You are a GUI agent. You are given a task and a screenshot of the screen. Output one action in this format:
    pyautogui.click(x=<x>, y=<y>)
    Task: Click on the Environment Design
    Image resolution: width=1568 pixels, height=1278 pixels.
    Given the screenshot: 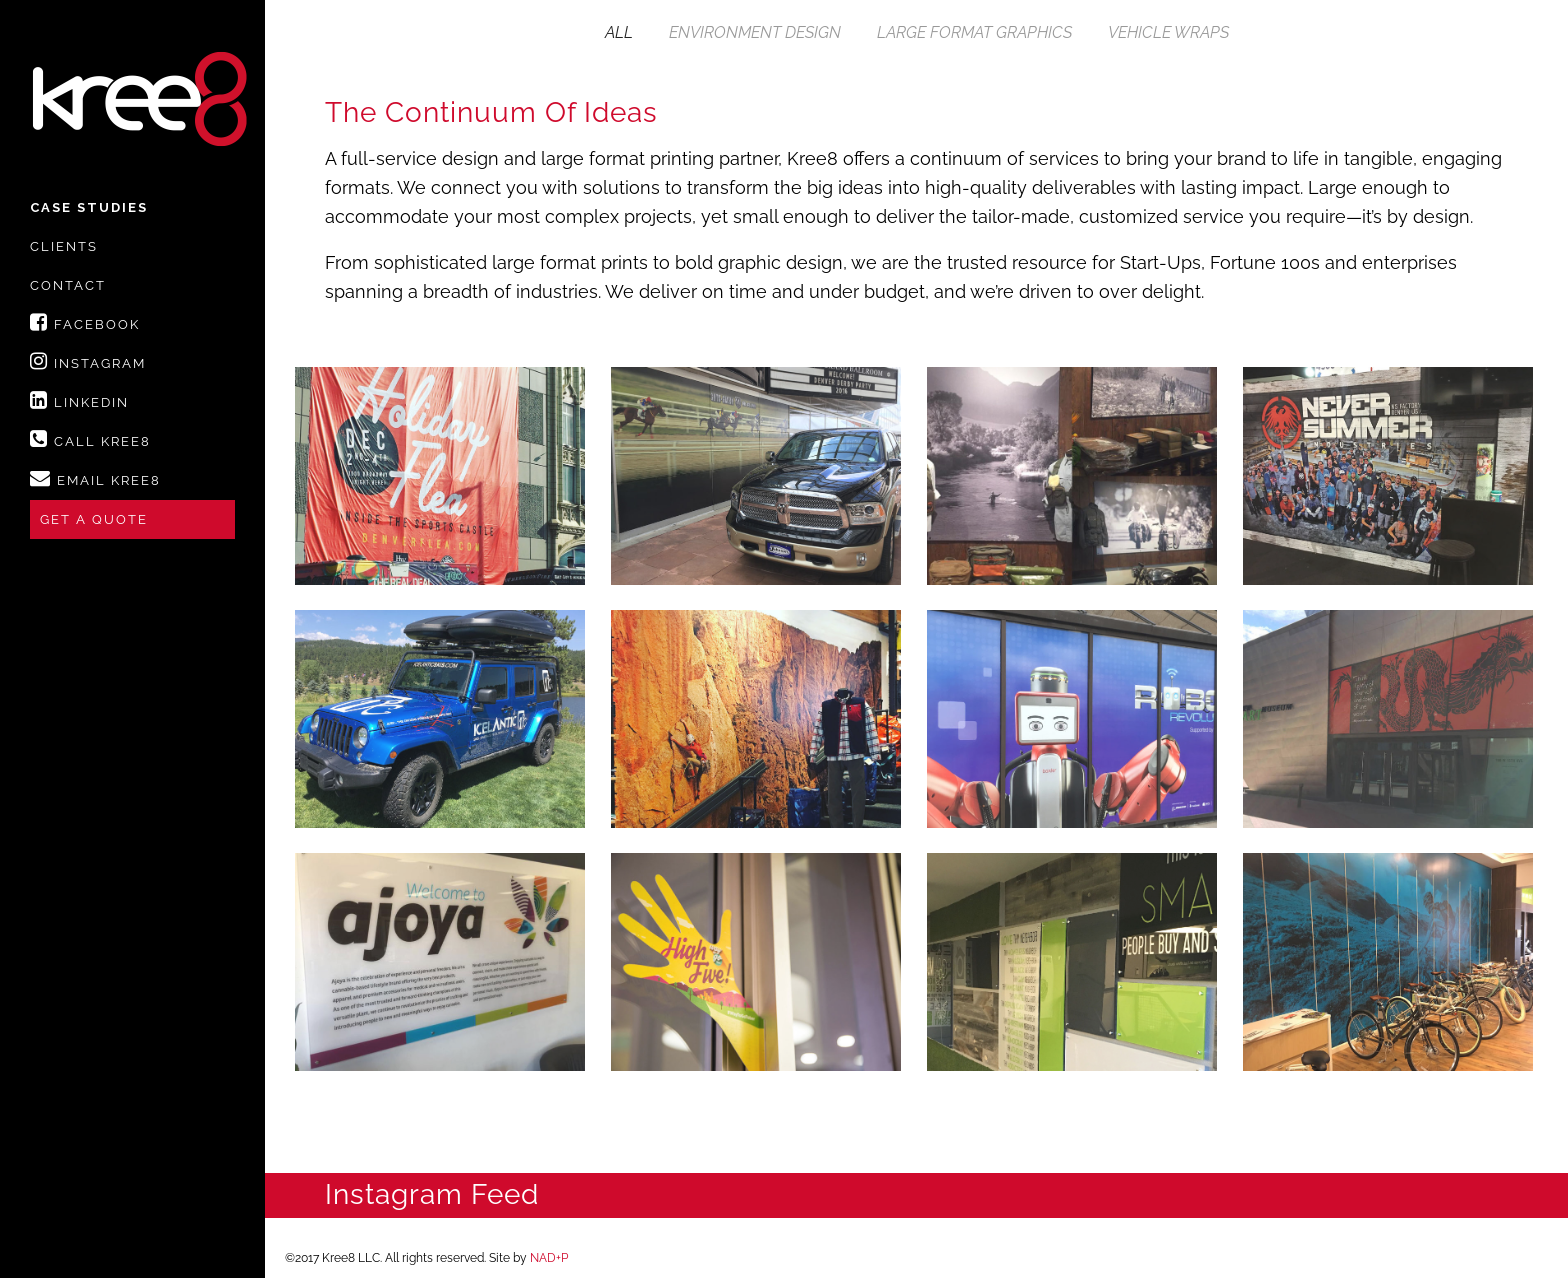 What is the action you would take?
    pyautogui.click(x=755, y=32)
    